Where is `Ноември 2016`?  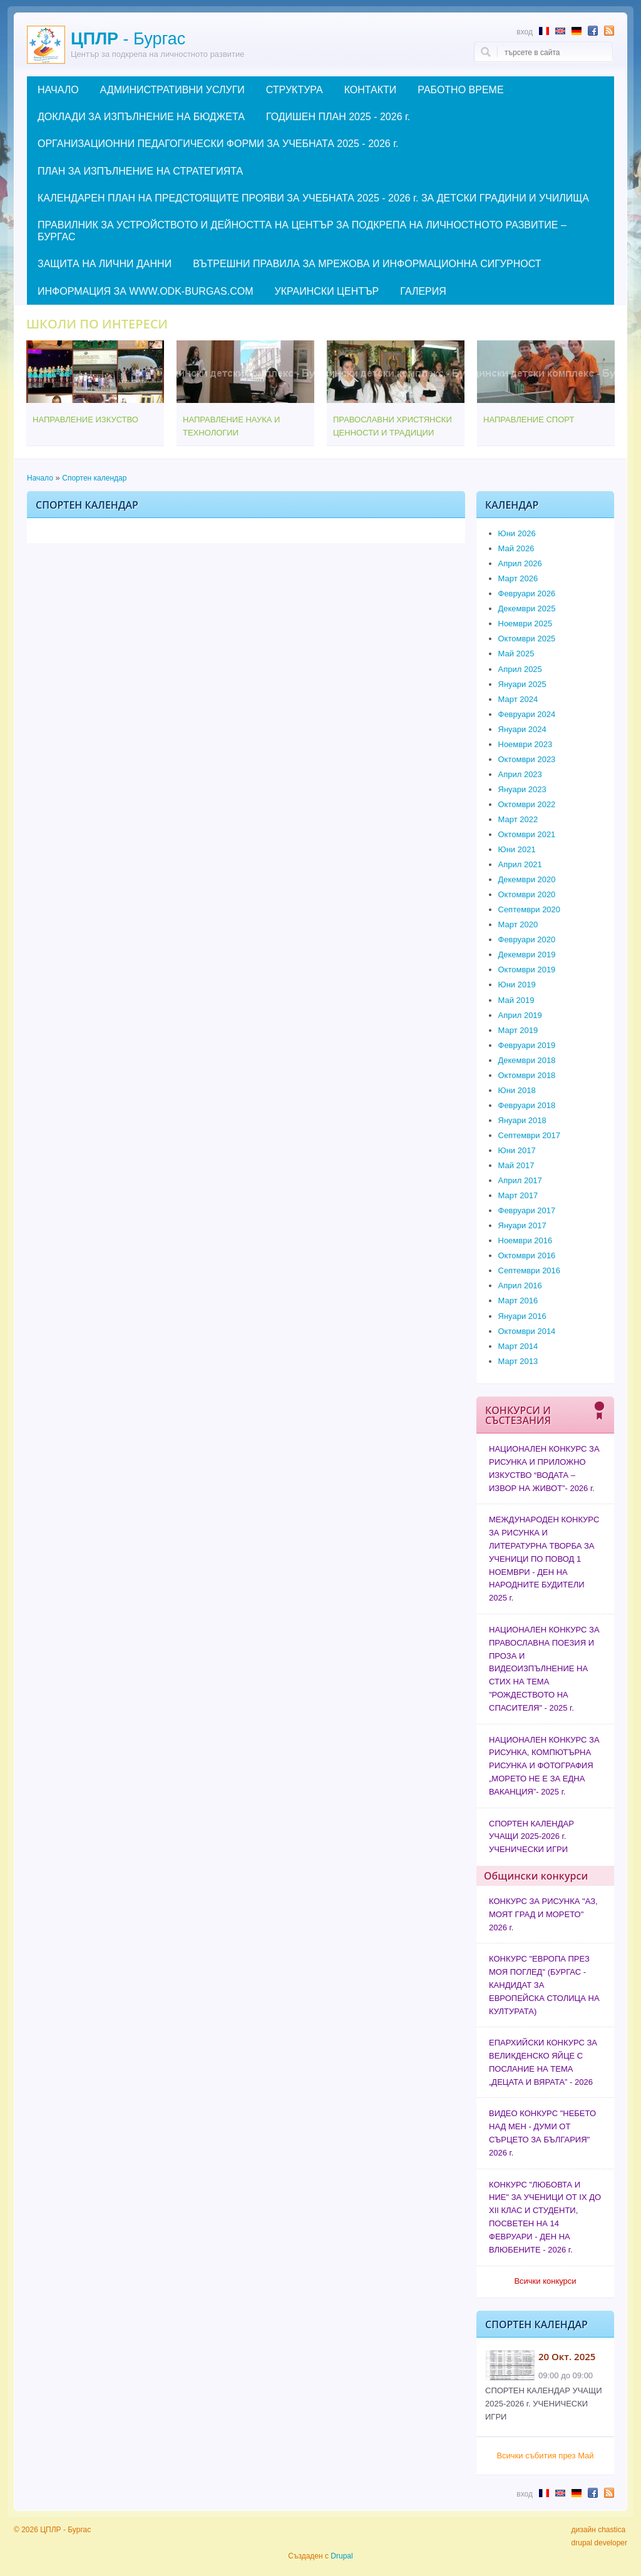 Ноември 2016 is located at coordinates (525, 1240).